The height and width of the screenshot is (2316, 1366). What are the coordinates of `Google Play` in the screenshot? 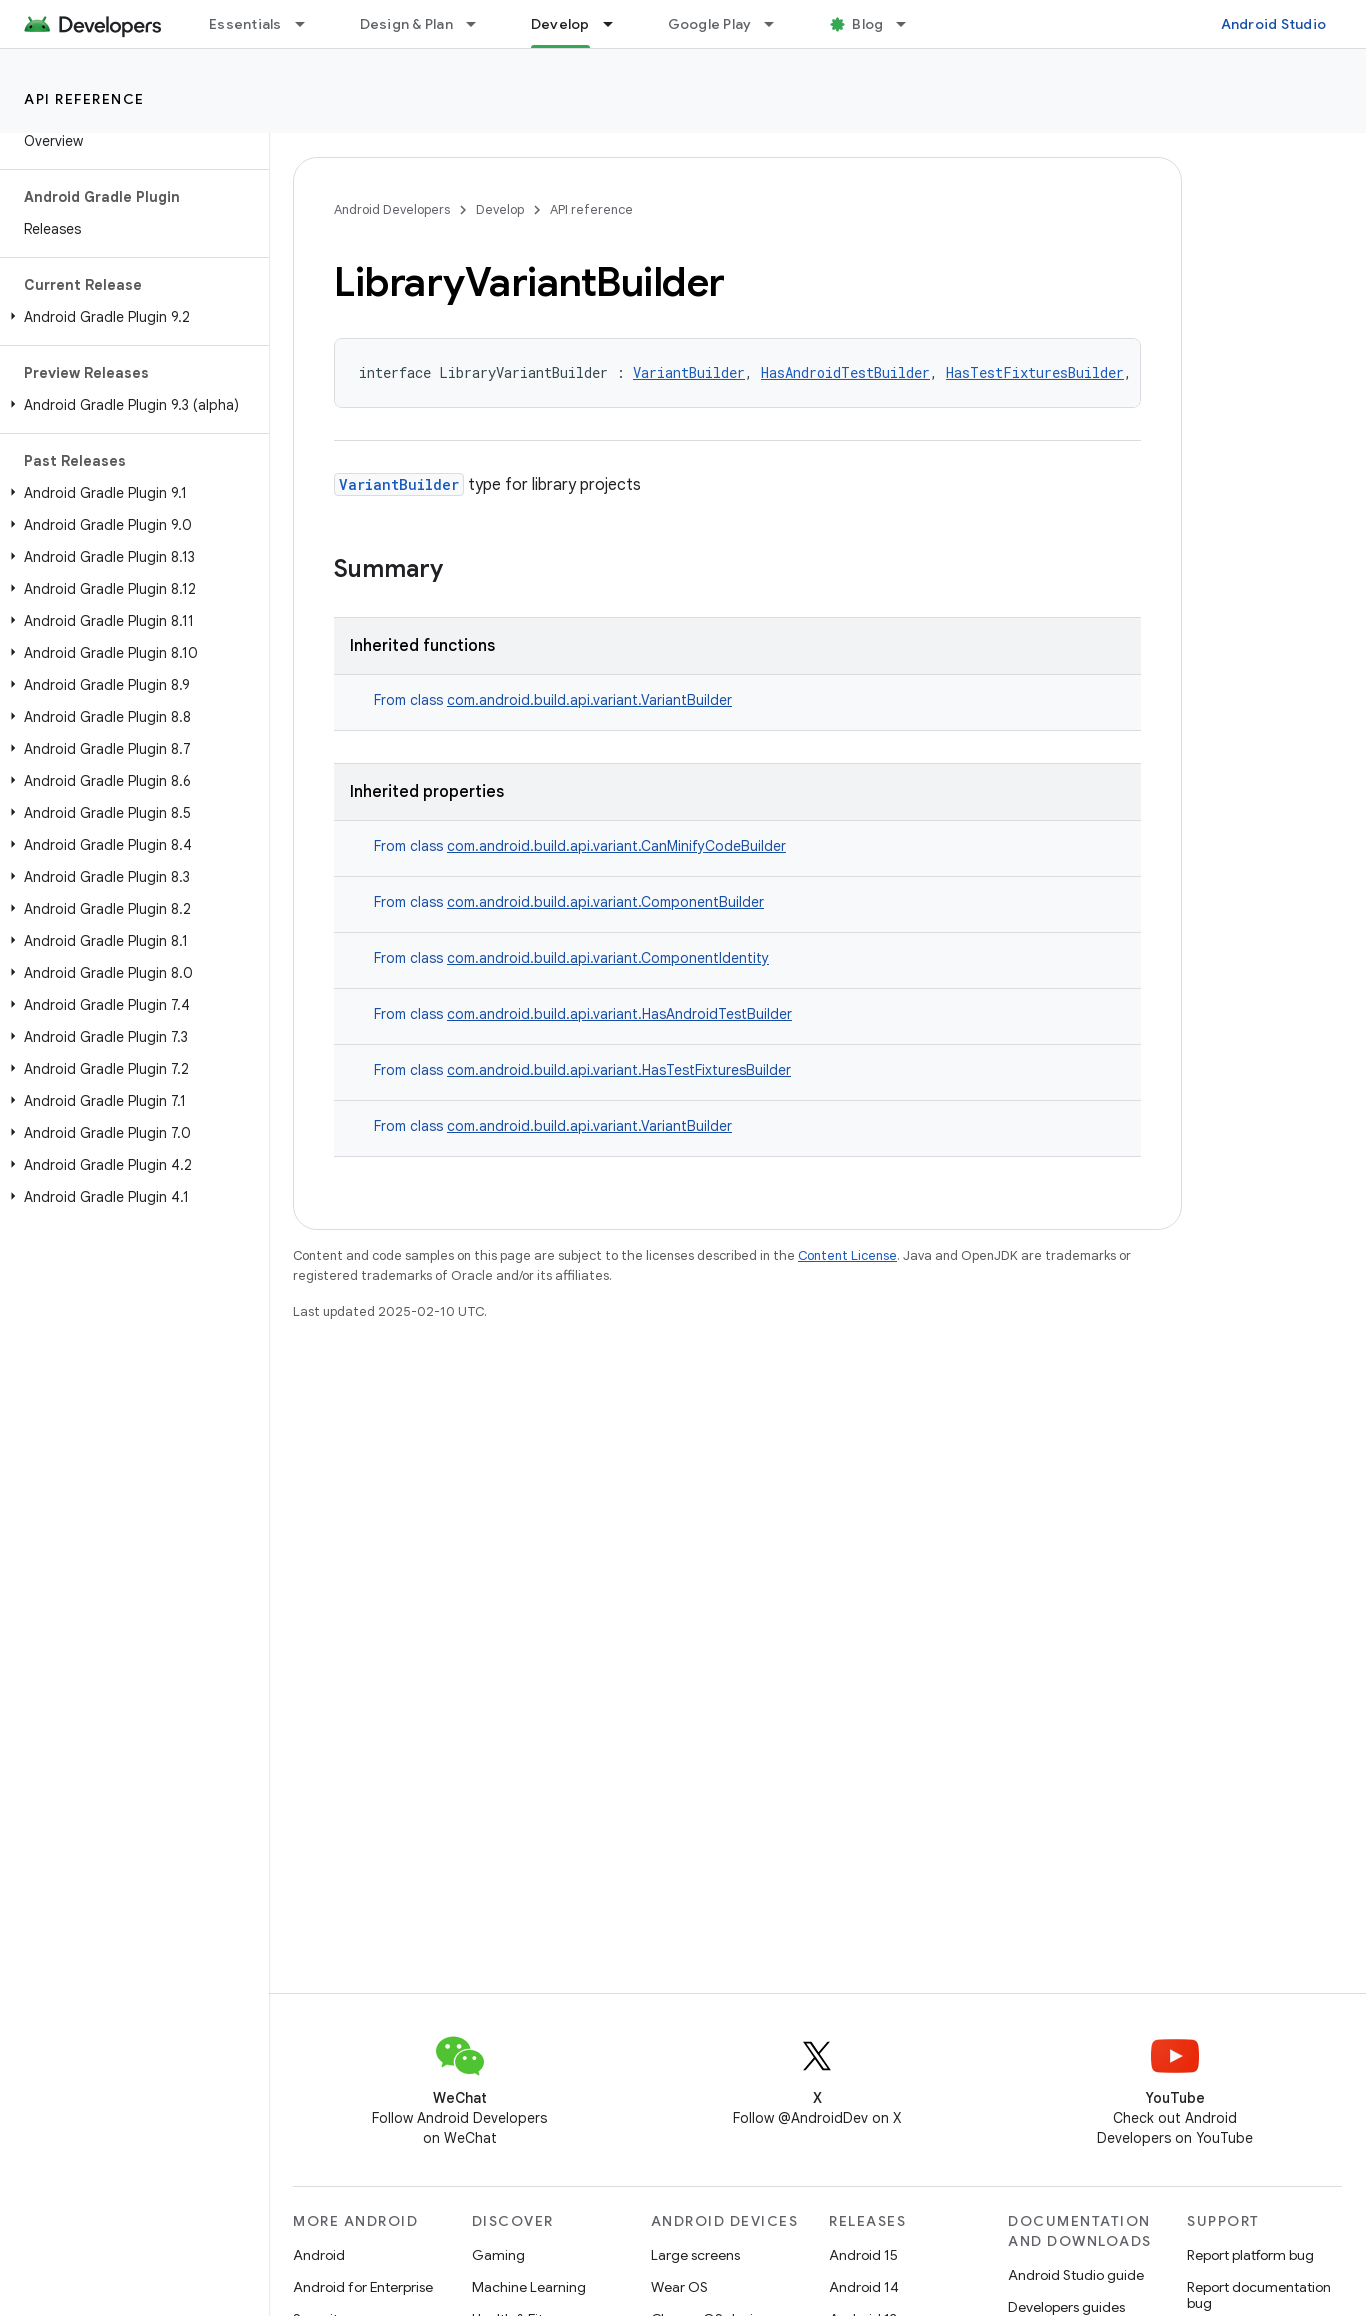 It's located at (710, 24).